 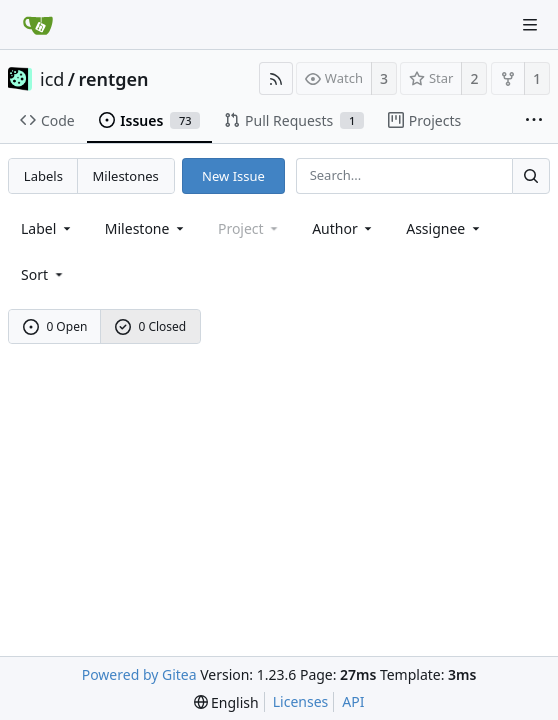 What do you see at coordinates (55, 326) in the screenshot?
I see `0 Open` at bounding box center [55, 326].